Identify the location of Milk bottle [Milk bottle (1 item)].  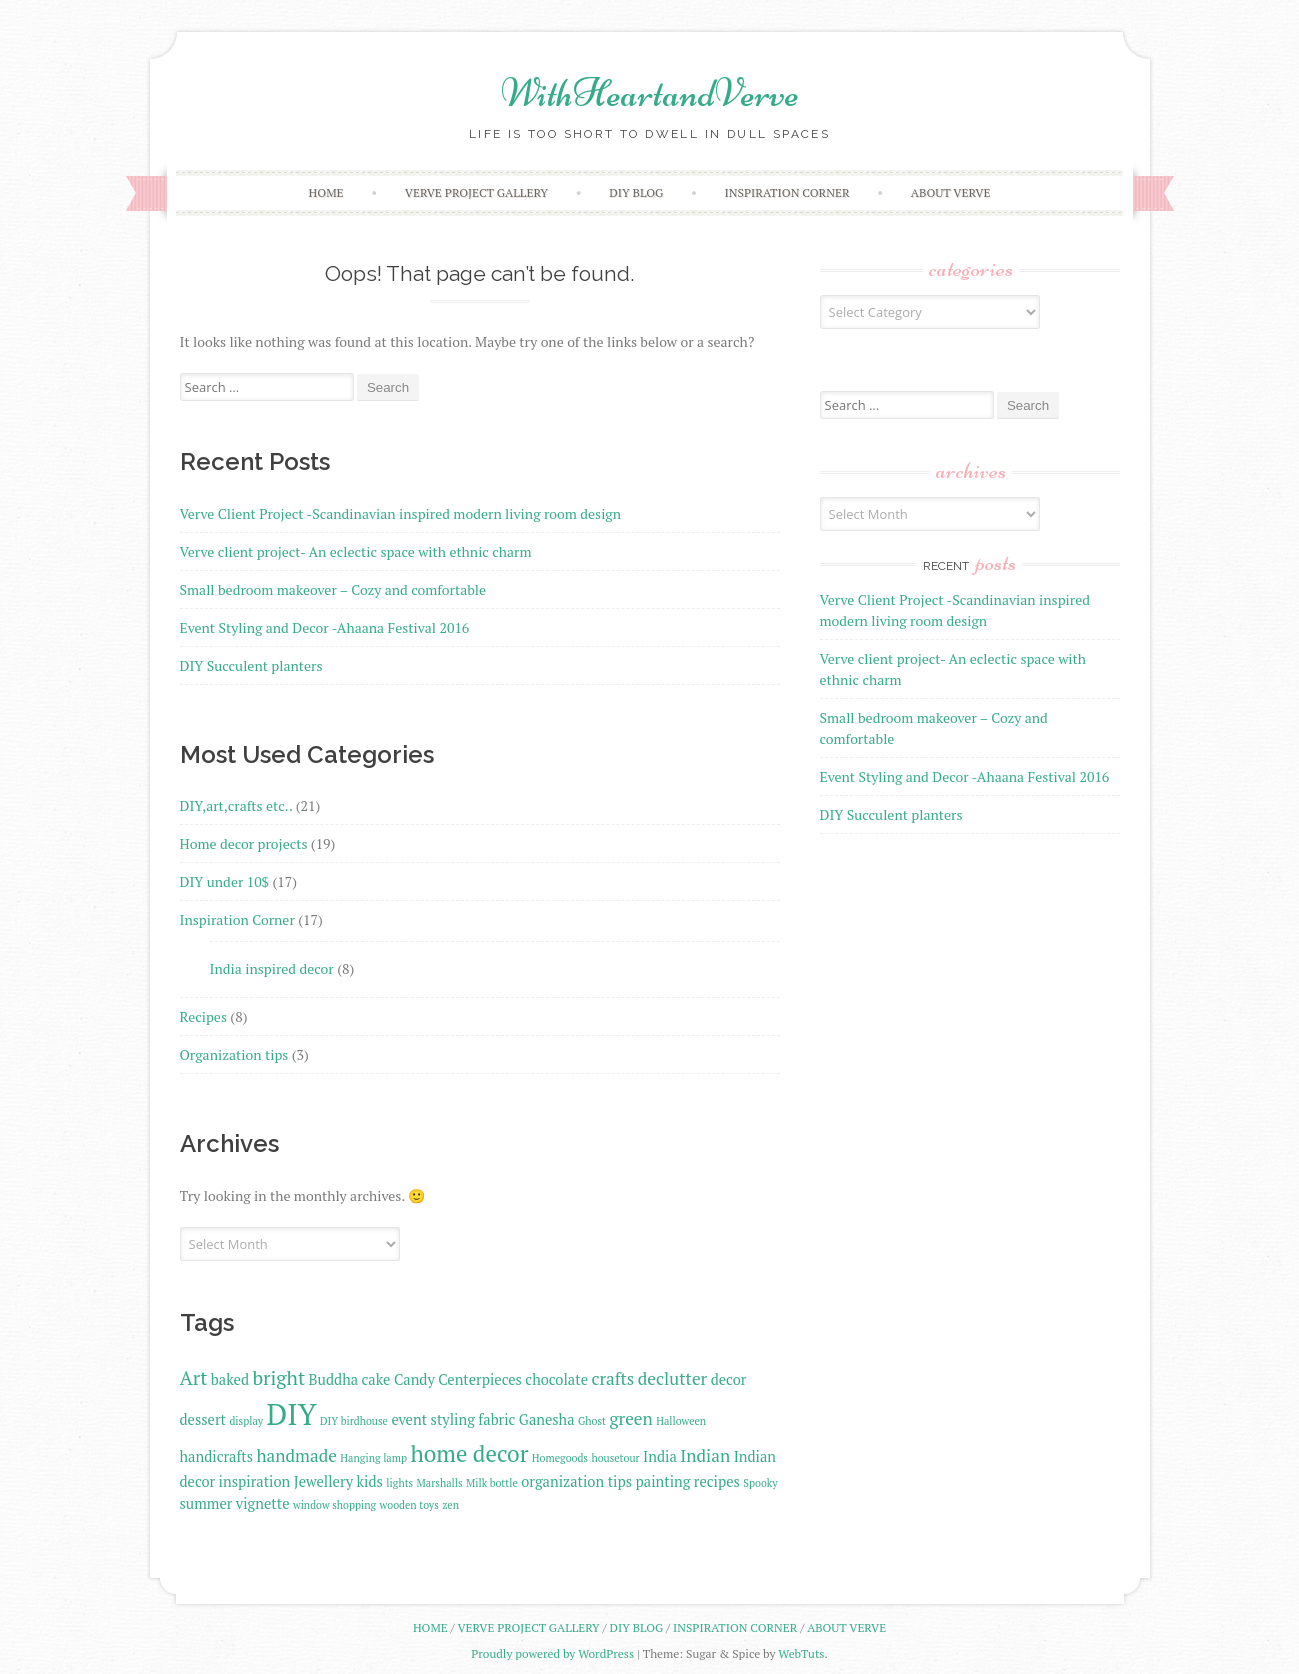
(492, 1483).